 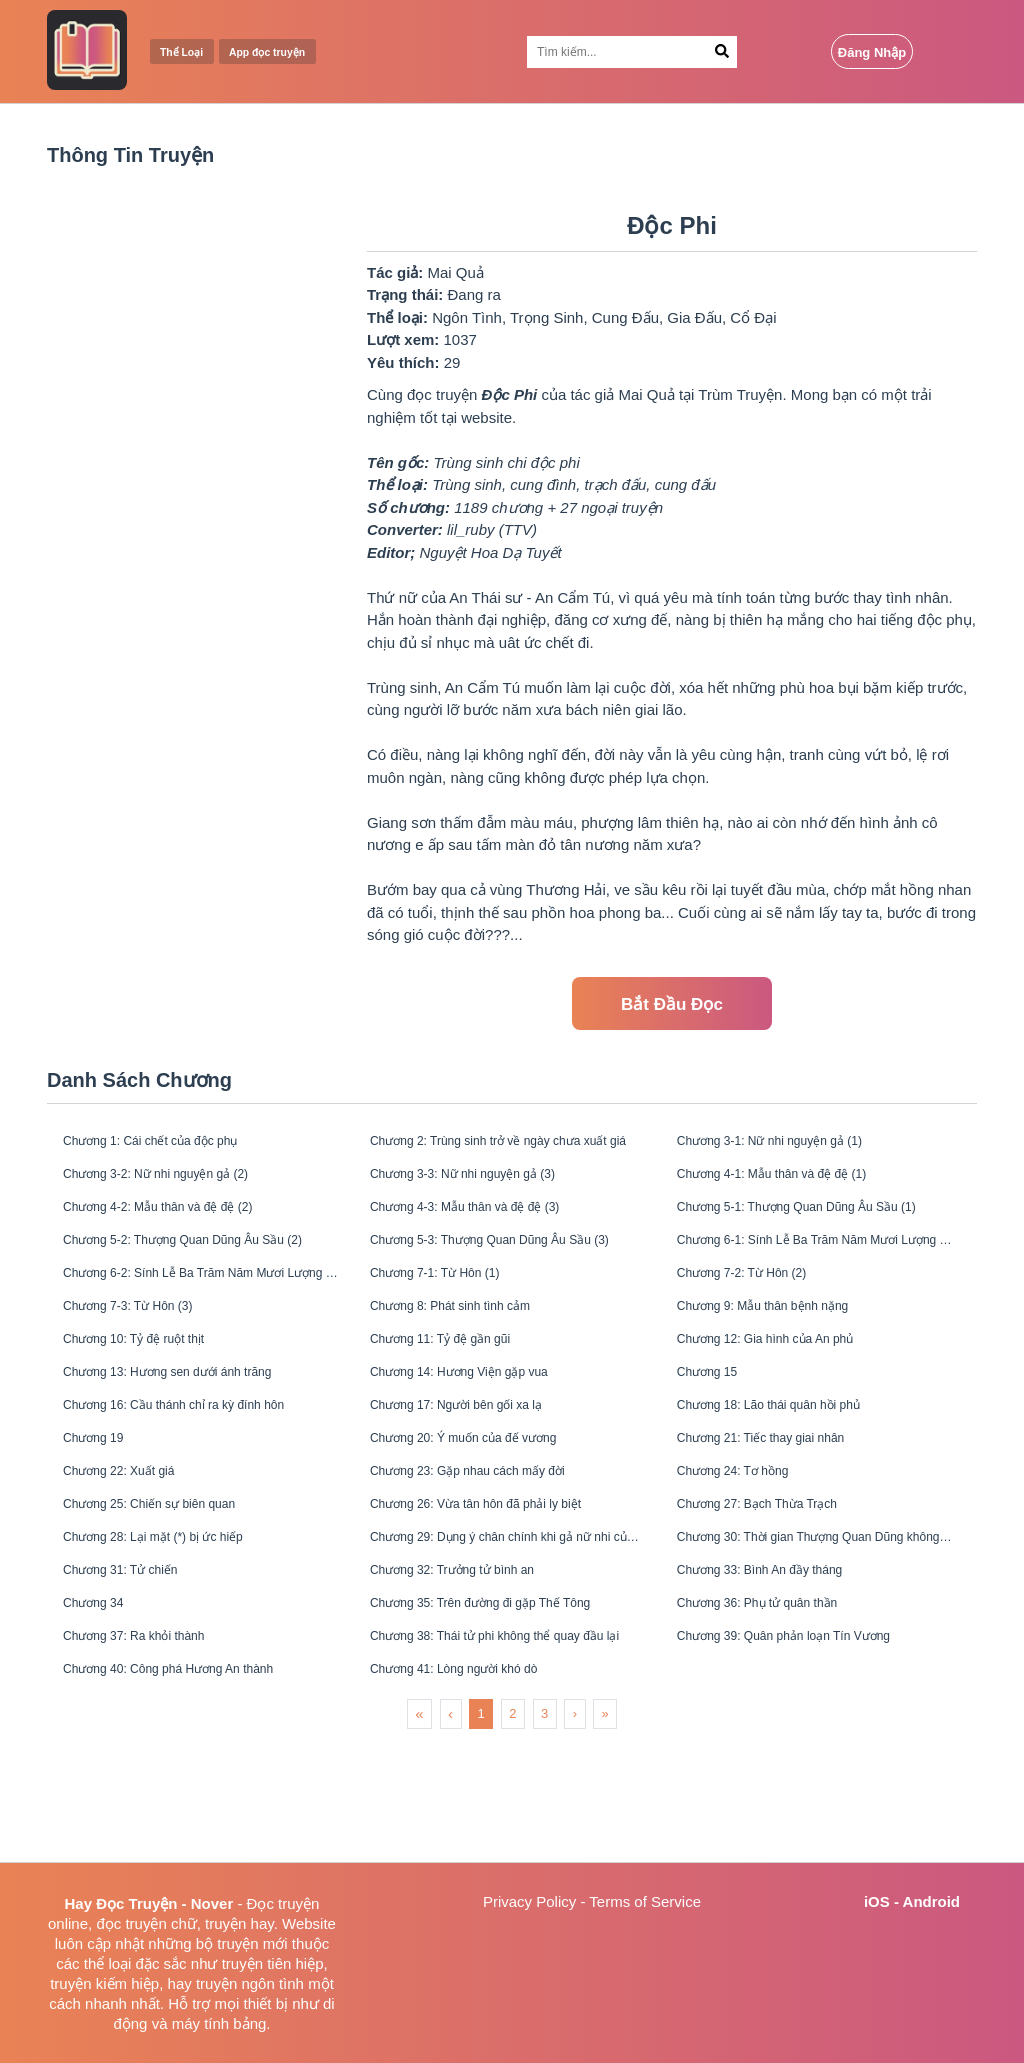 What do you see at coordinates (784, 1664) in the screenshot?
I see `Chương 33: Bình An đầy tháng` at bounding box center [784, 1664].